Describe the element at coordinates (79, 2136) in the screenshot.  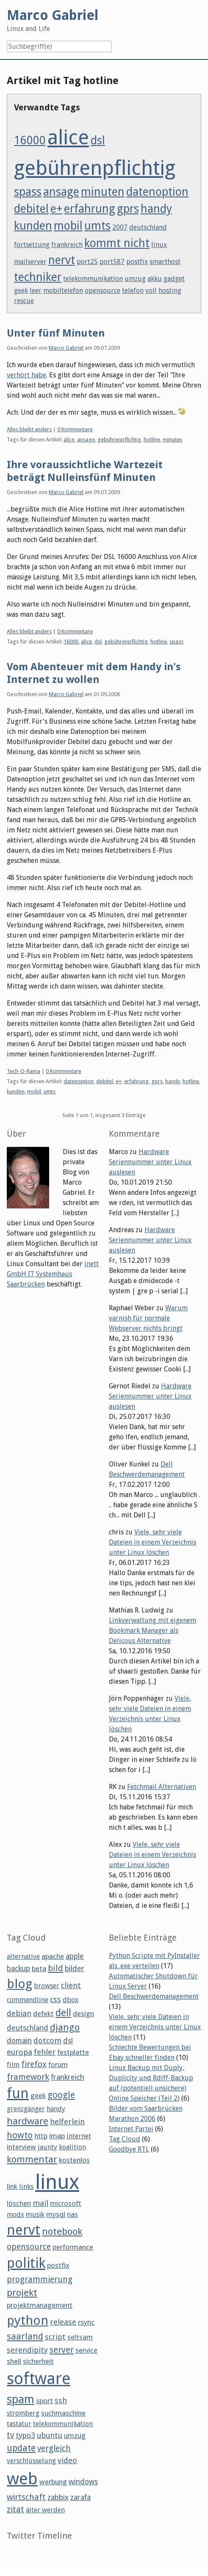
I see `internet` at that location.